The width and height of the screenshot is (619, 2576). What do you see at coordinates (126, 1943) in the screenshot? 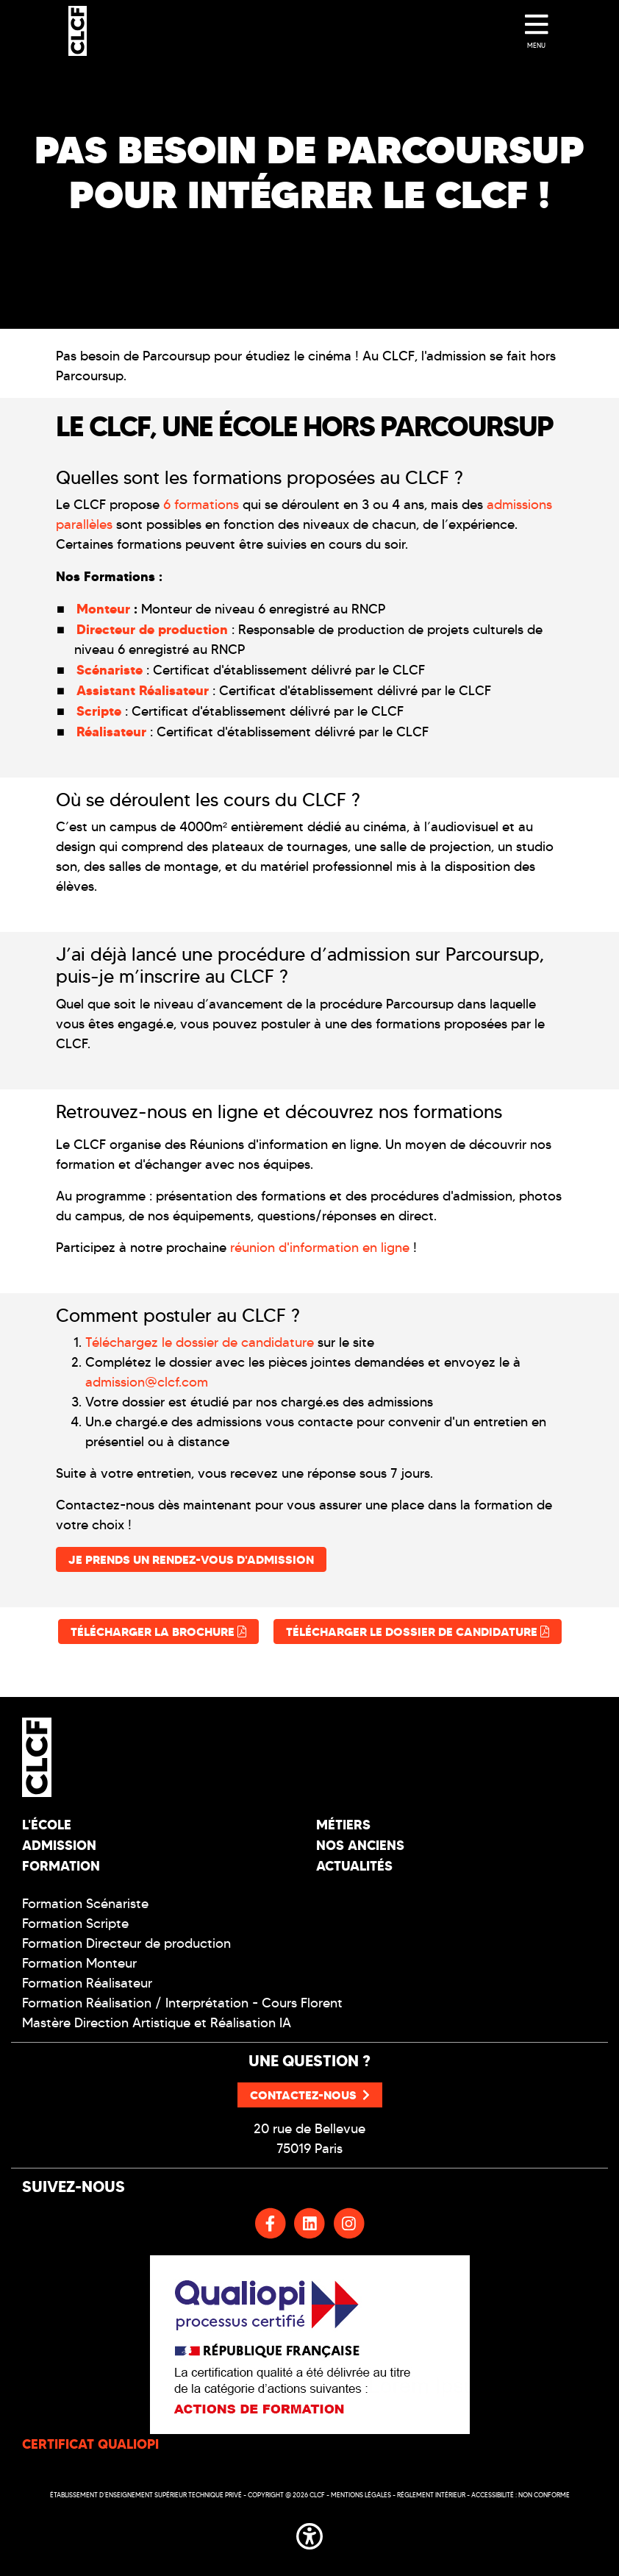
I see `Formation Directeur de production` at bounding box center [126, 1943].